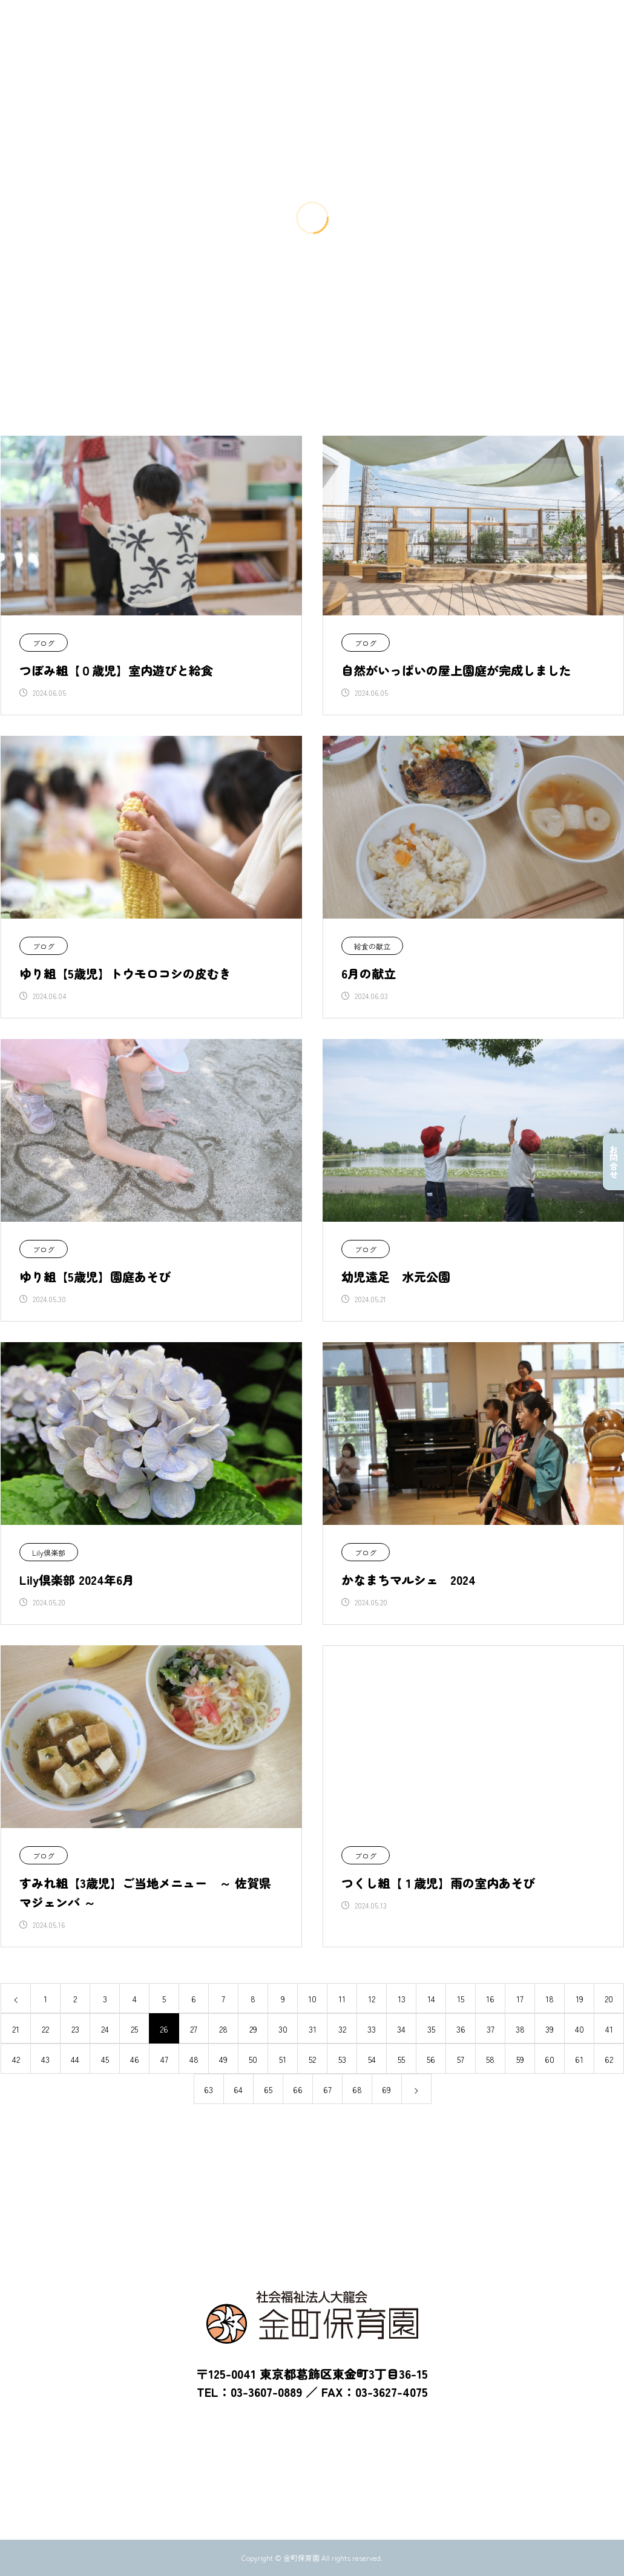 The image size is (624, 2576). I want to click on 61, so click(579, 2059).